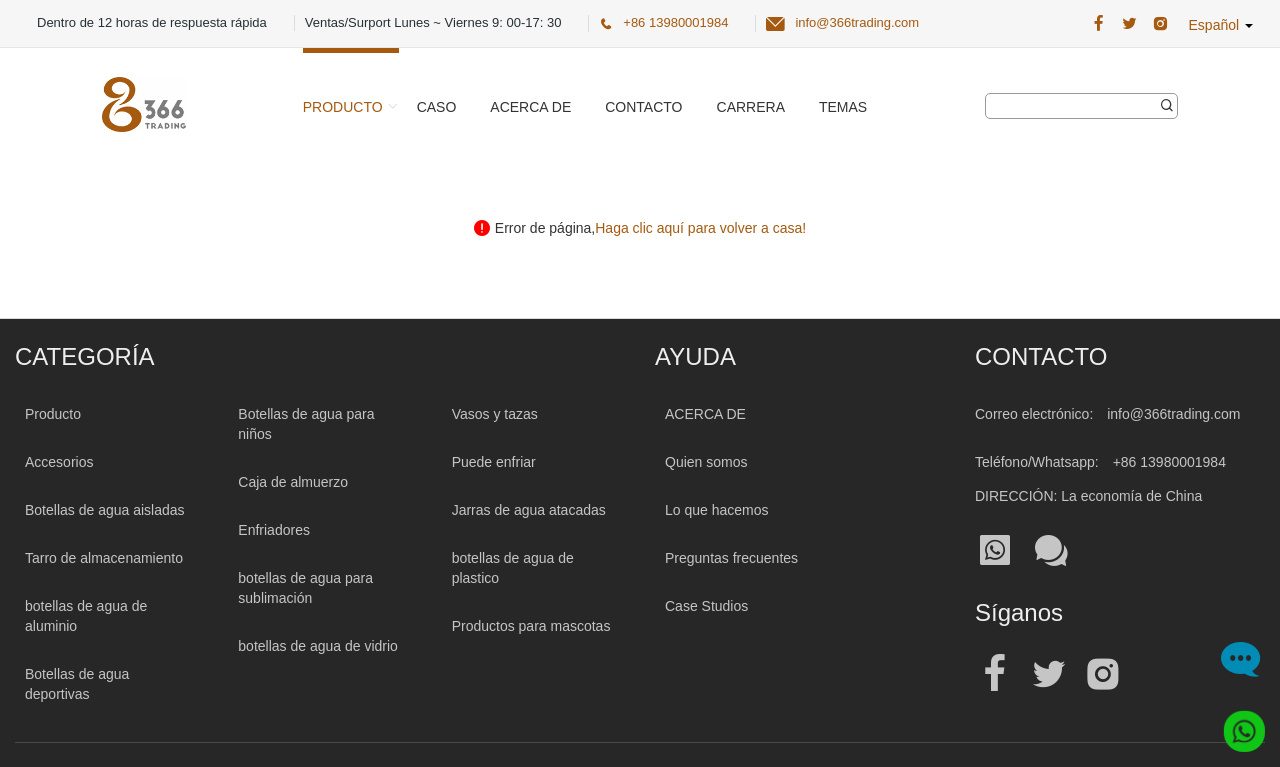  Describe the element at coordinates (77, 684) in the screenshot. I see `Botellas de agua deportivas` at that location.